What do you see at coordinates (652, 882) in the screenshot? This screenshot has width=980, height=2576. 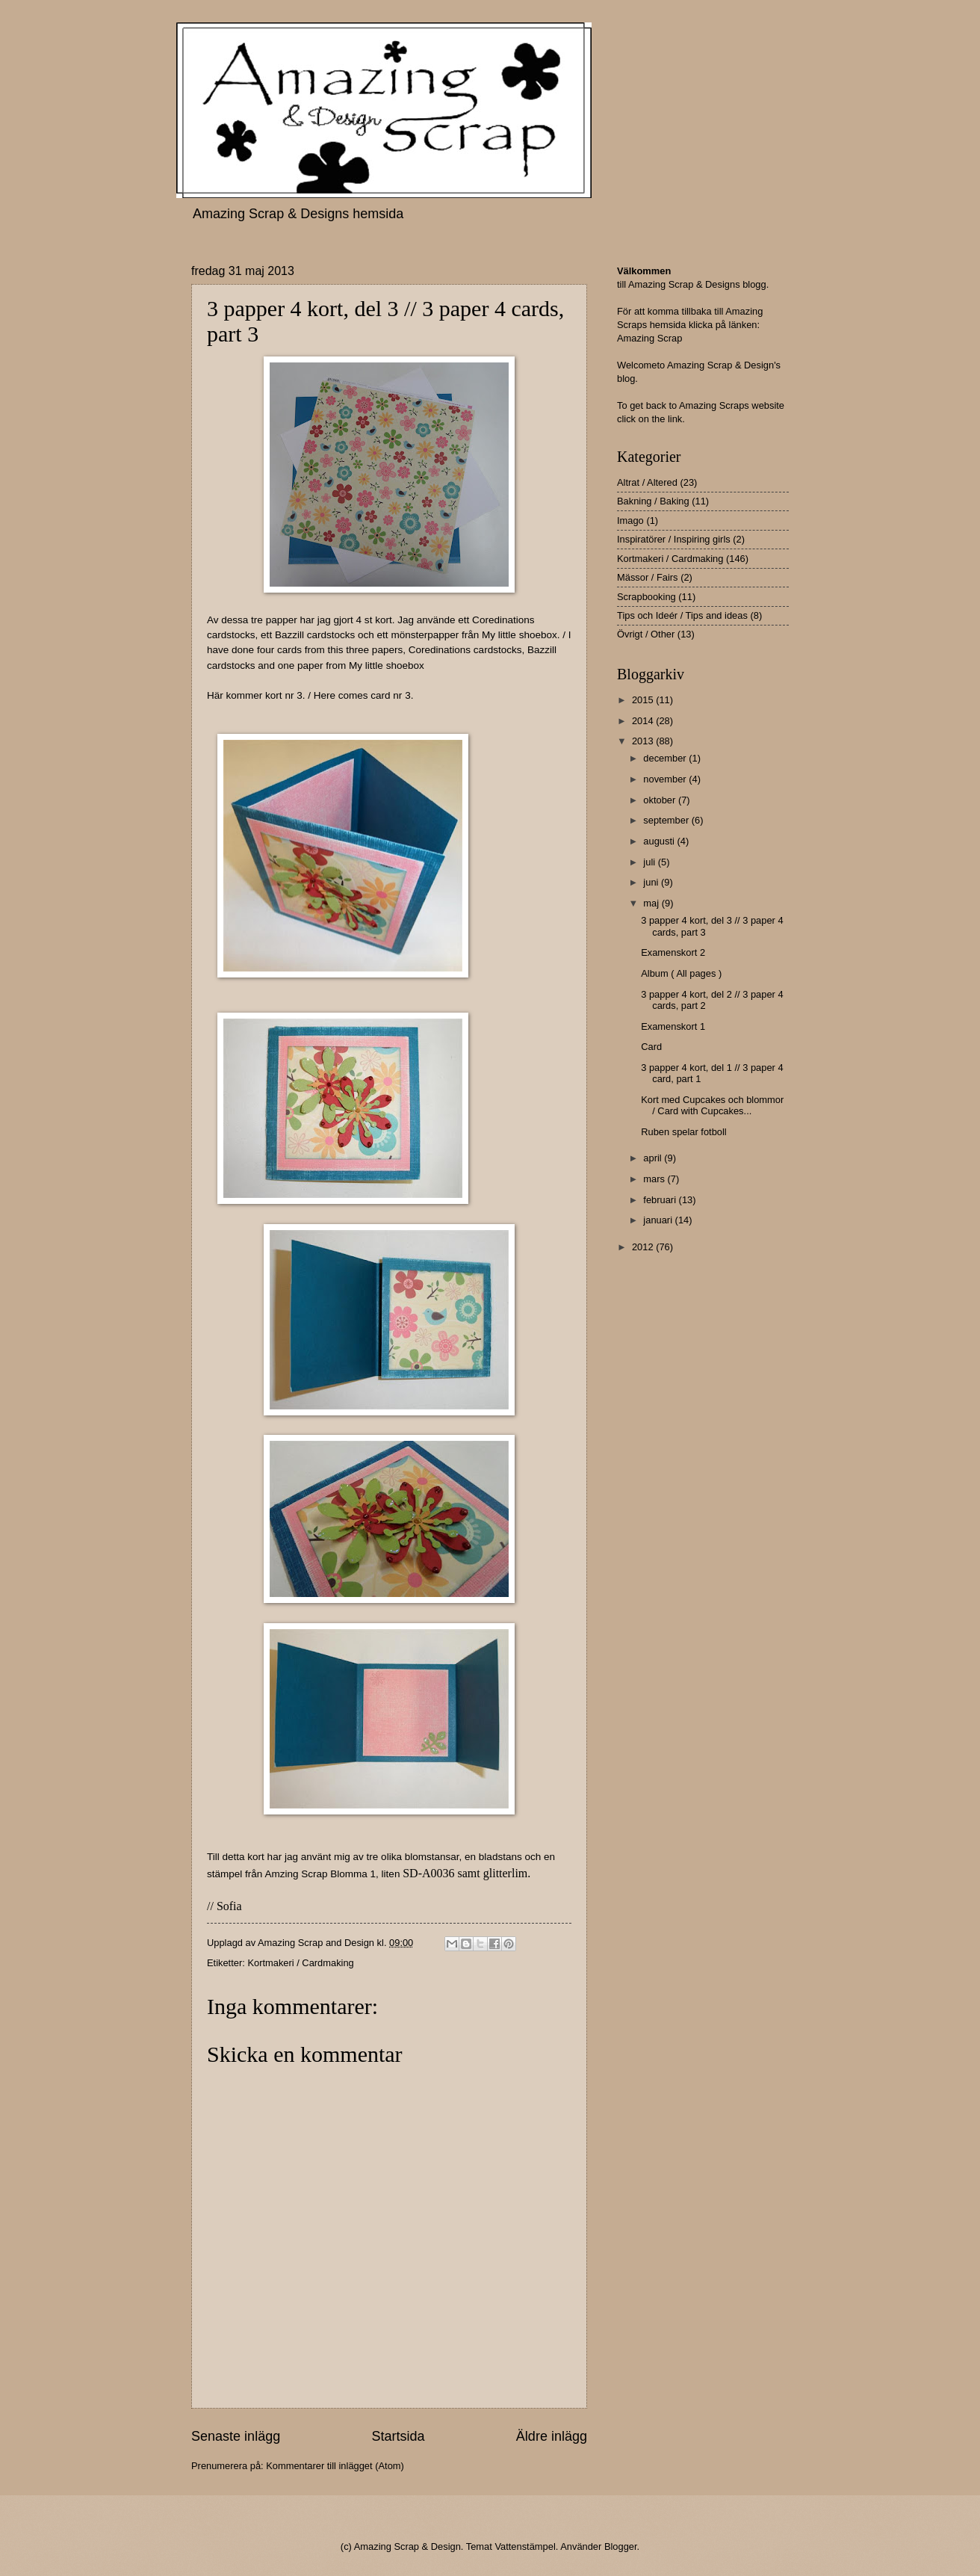 I see `juni` at bounding box center [652, 882].